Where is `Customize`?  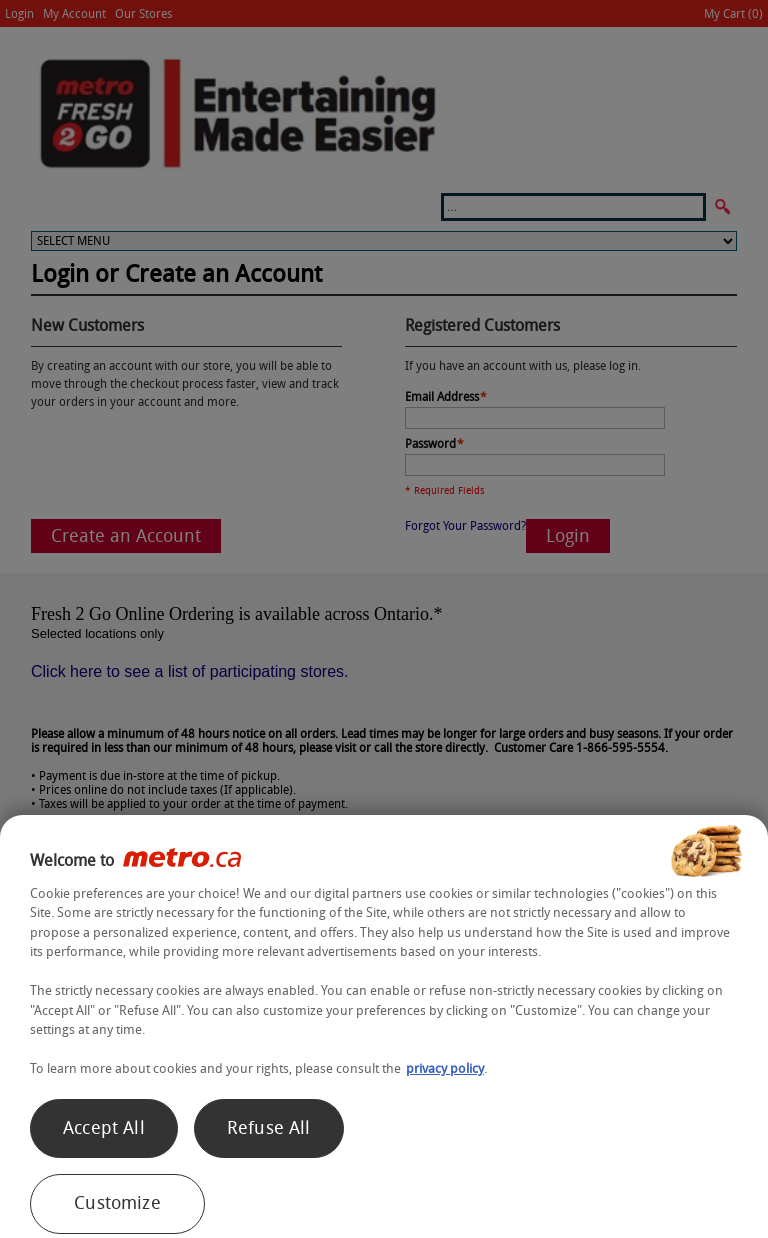 Customize is located at coordinates (117, 1203).